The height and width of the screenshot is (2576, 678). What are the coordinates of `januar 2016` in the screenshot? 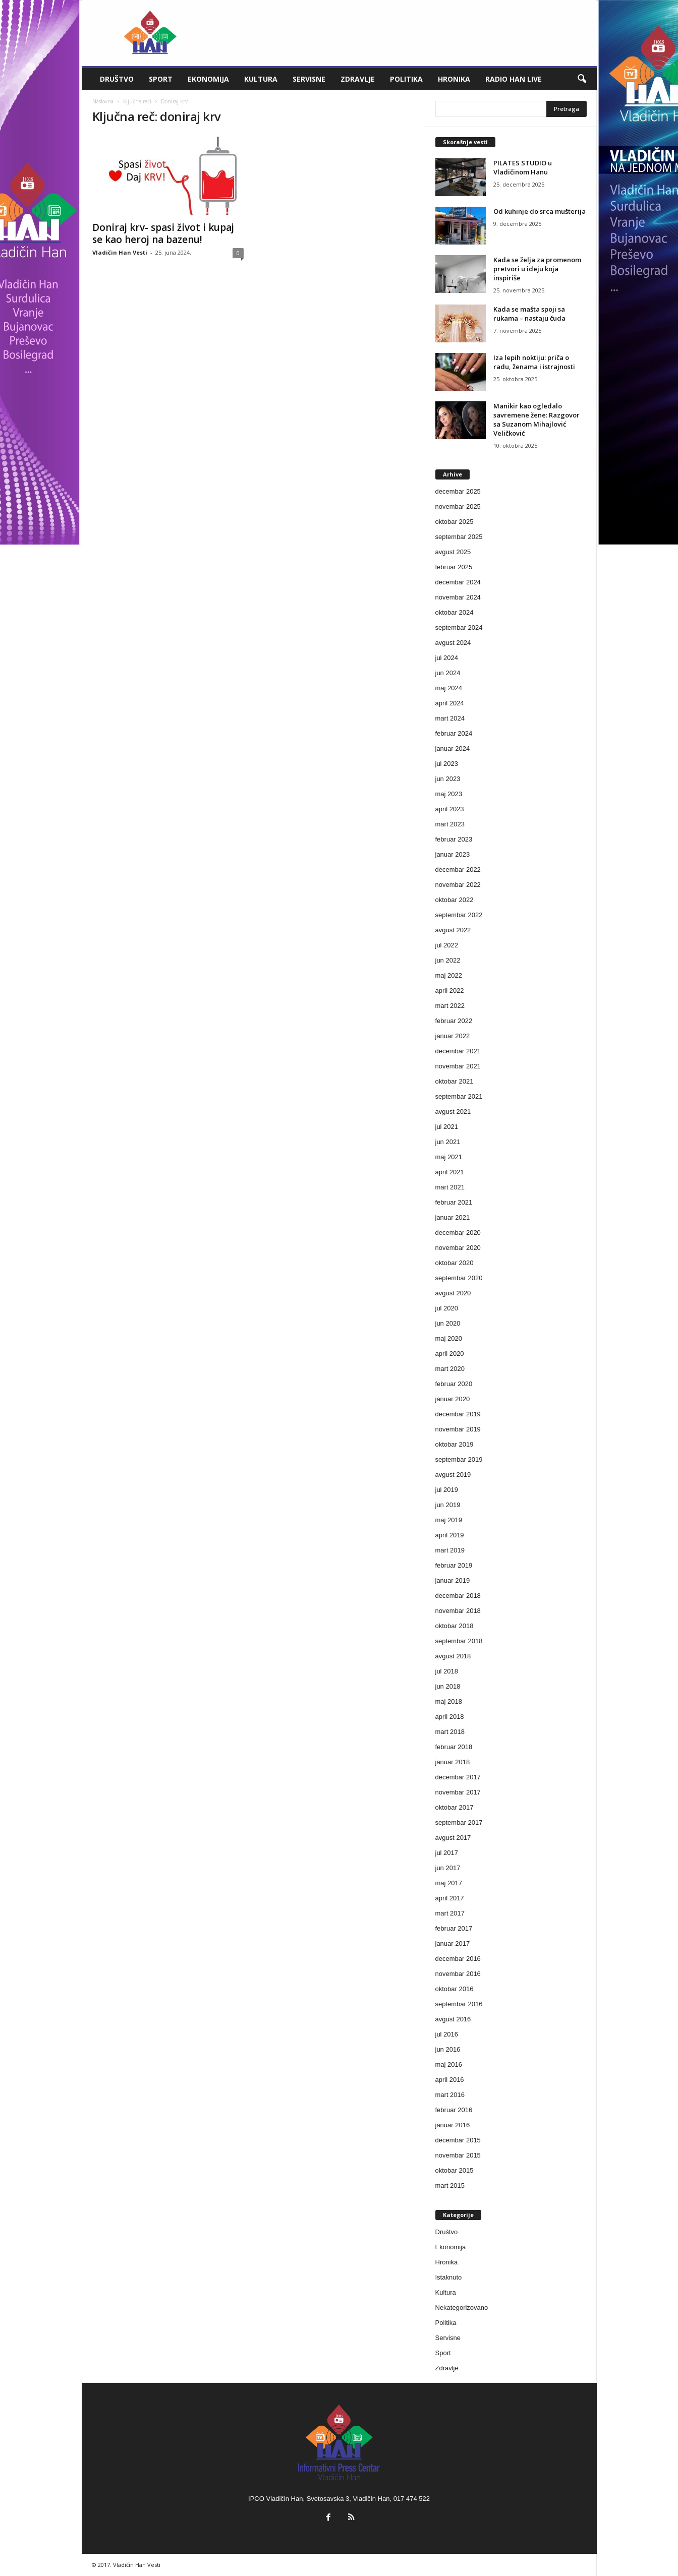 It's located at (452, 2125).